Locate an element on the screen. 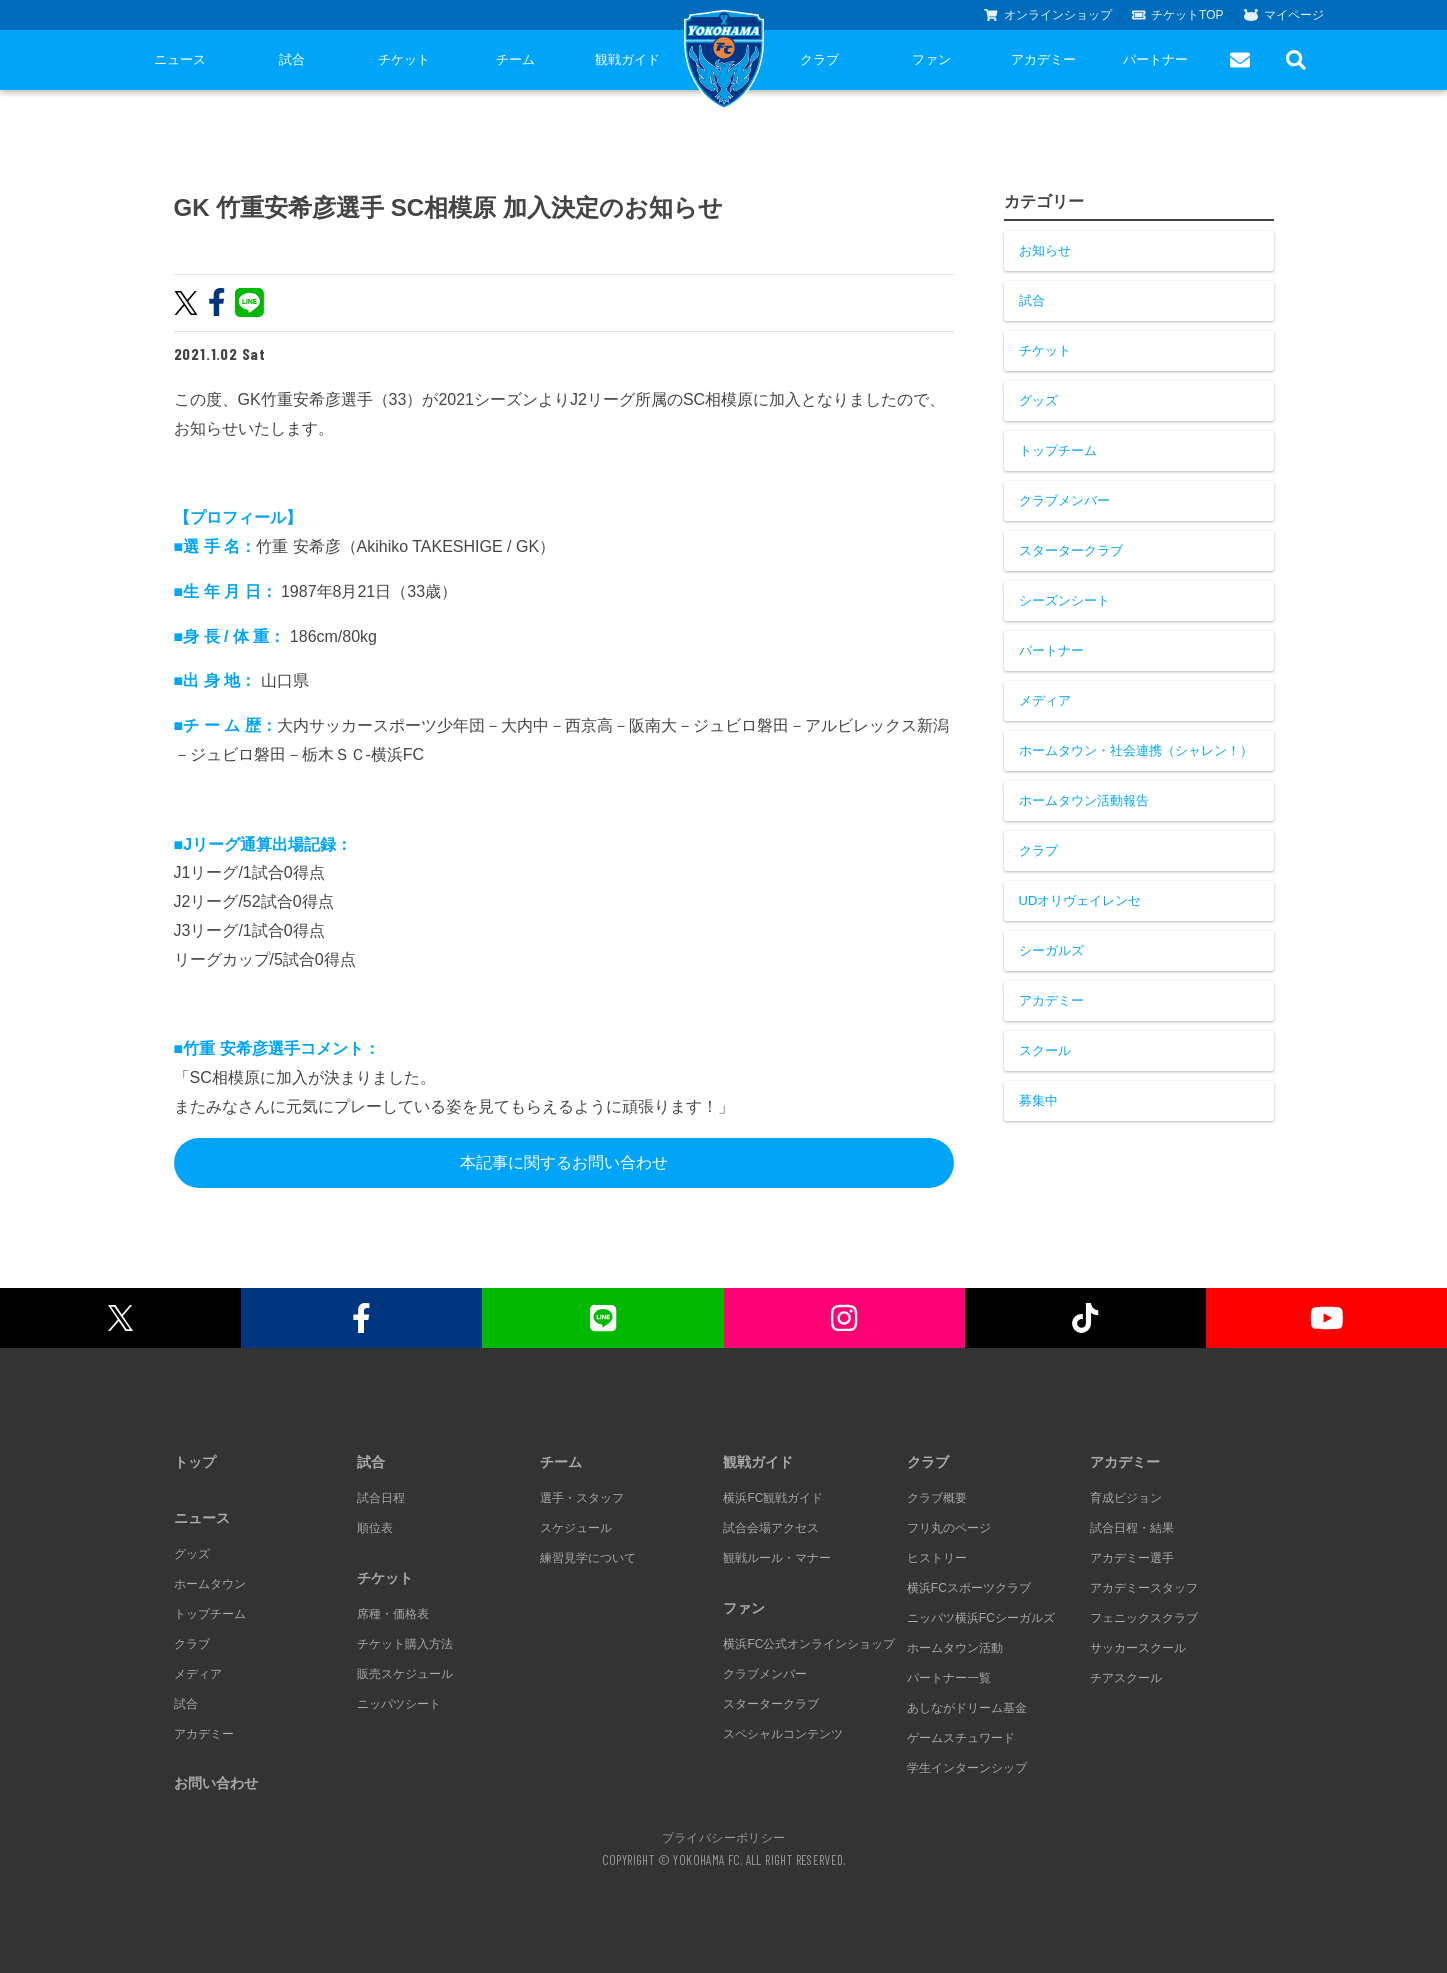  ニッパツシート is located at coordinates (399, 1704).